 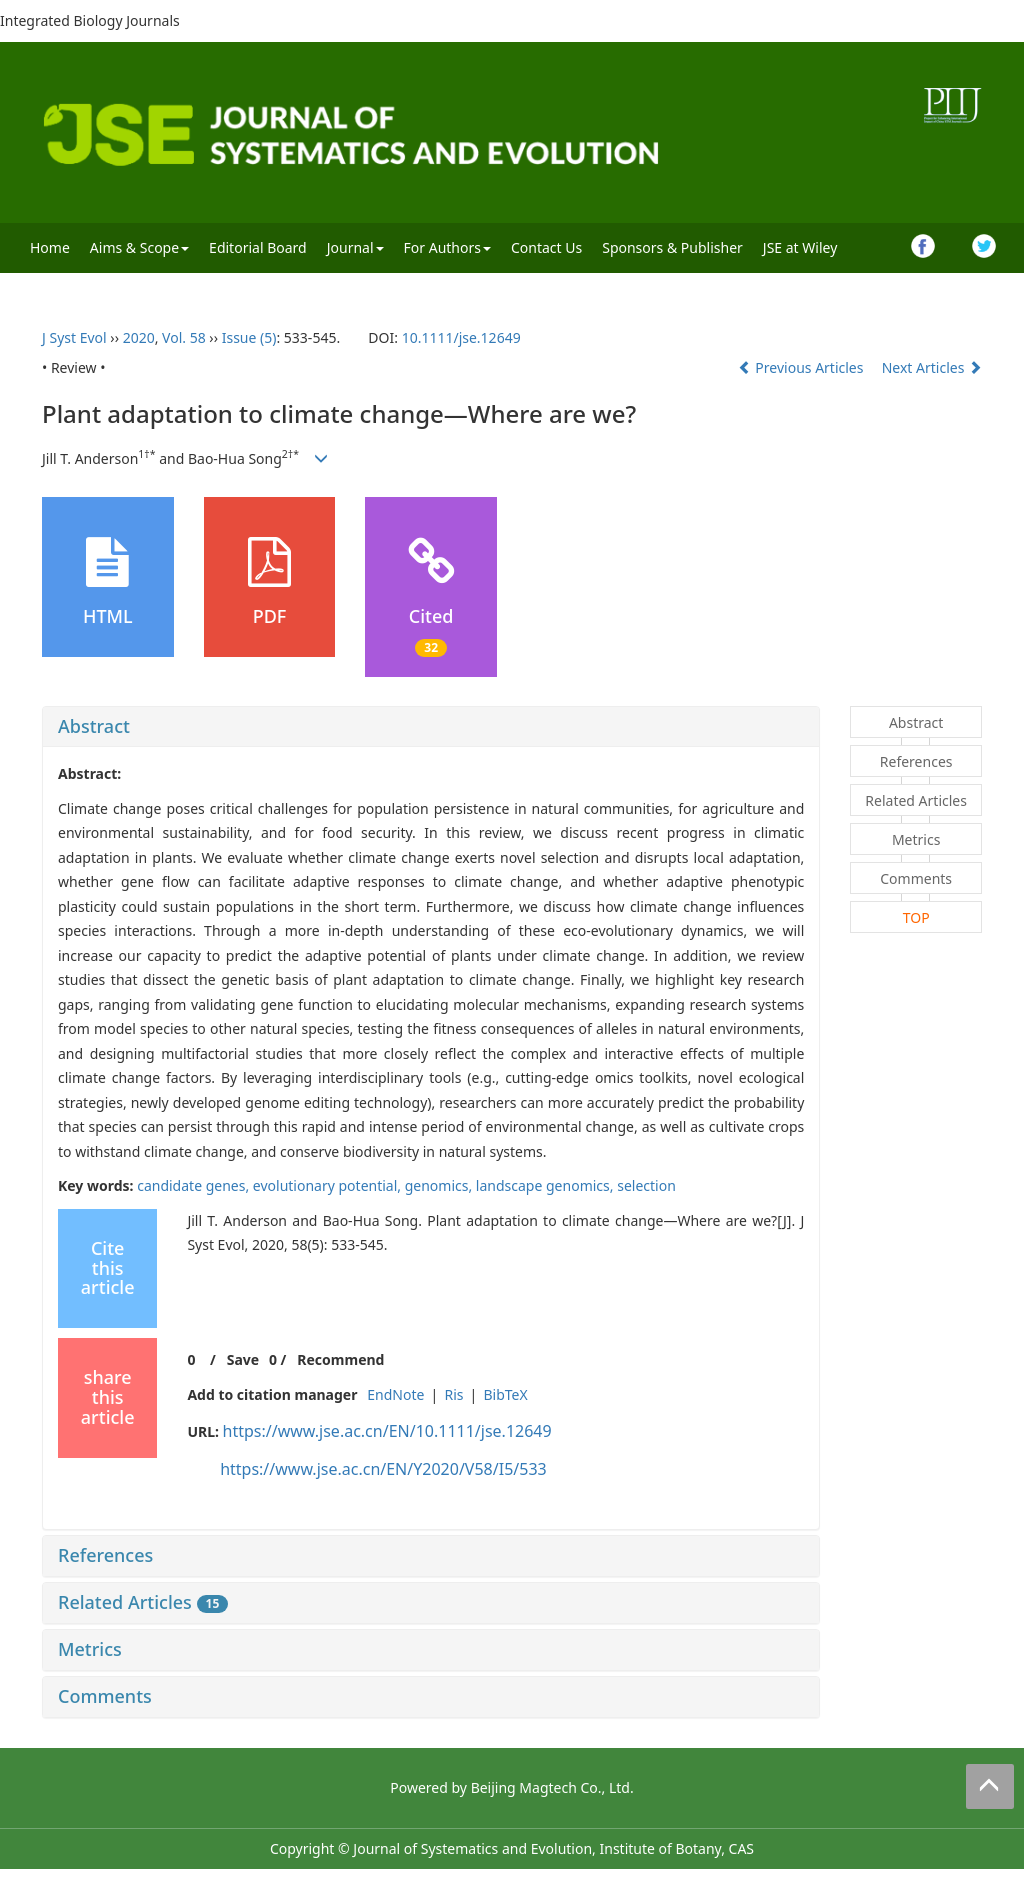 I want to click on Previous Articles, so click(x=802, y=367).